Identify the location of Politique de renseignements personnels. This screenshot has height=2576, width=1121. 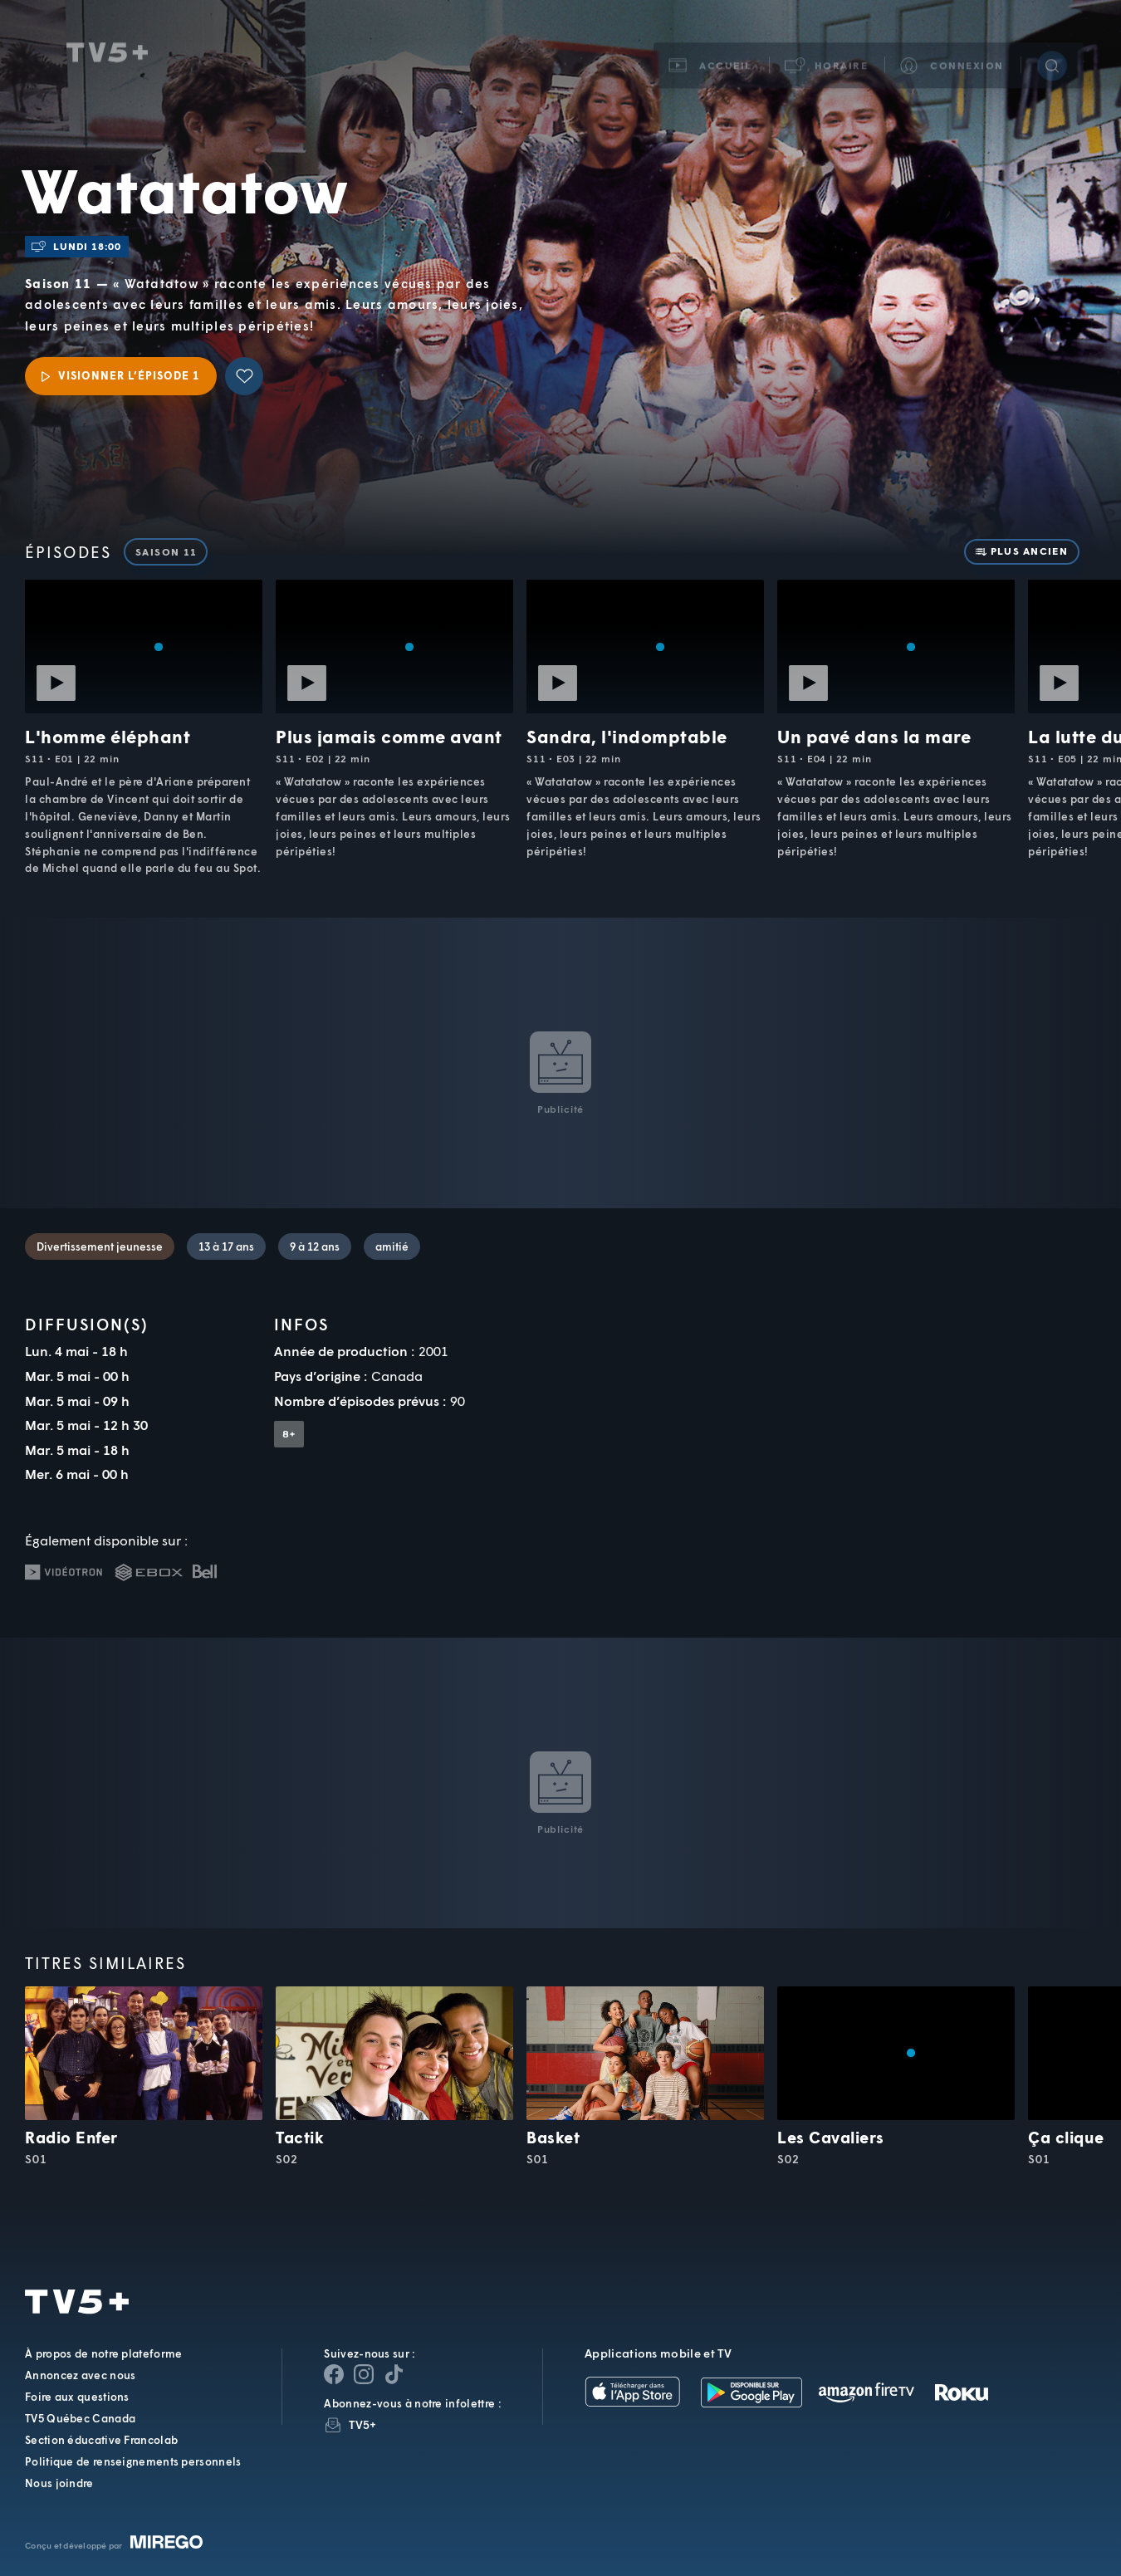
(133, 2461).